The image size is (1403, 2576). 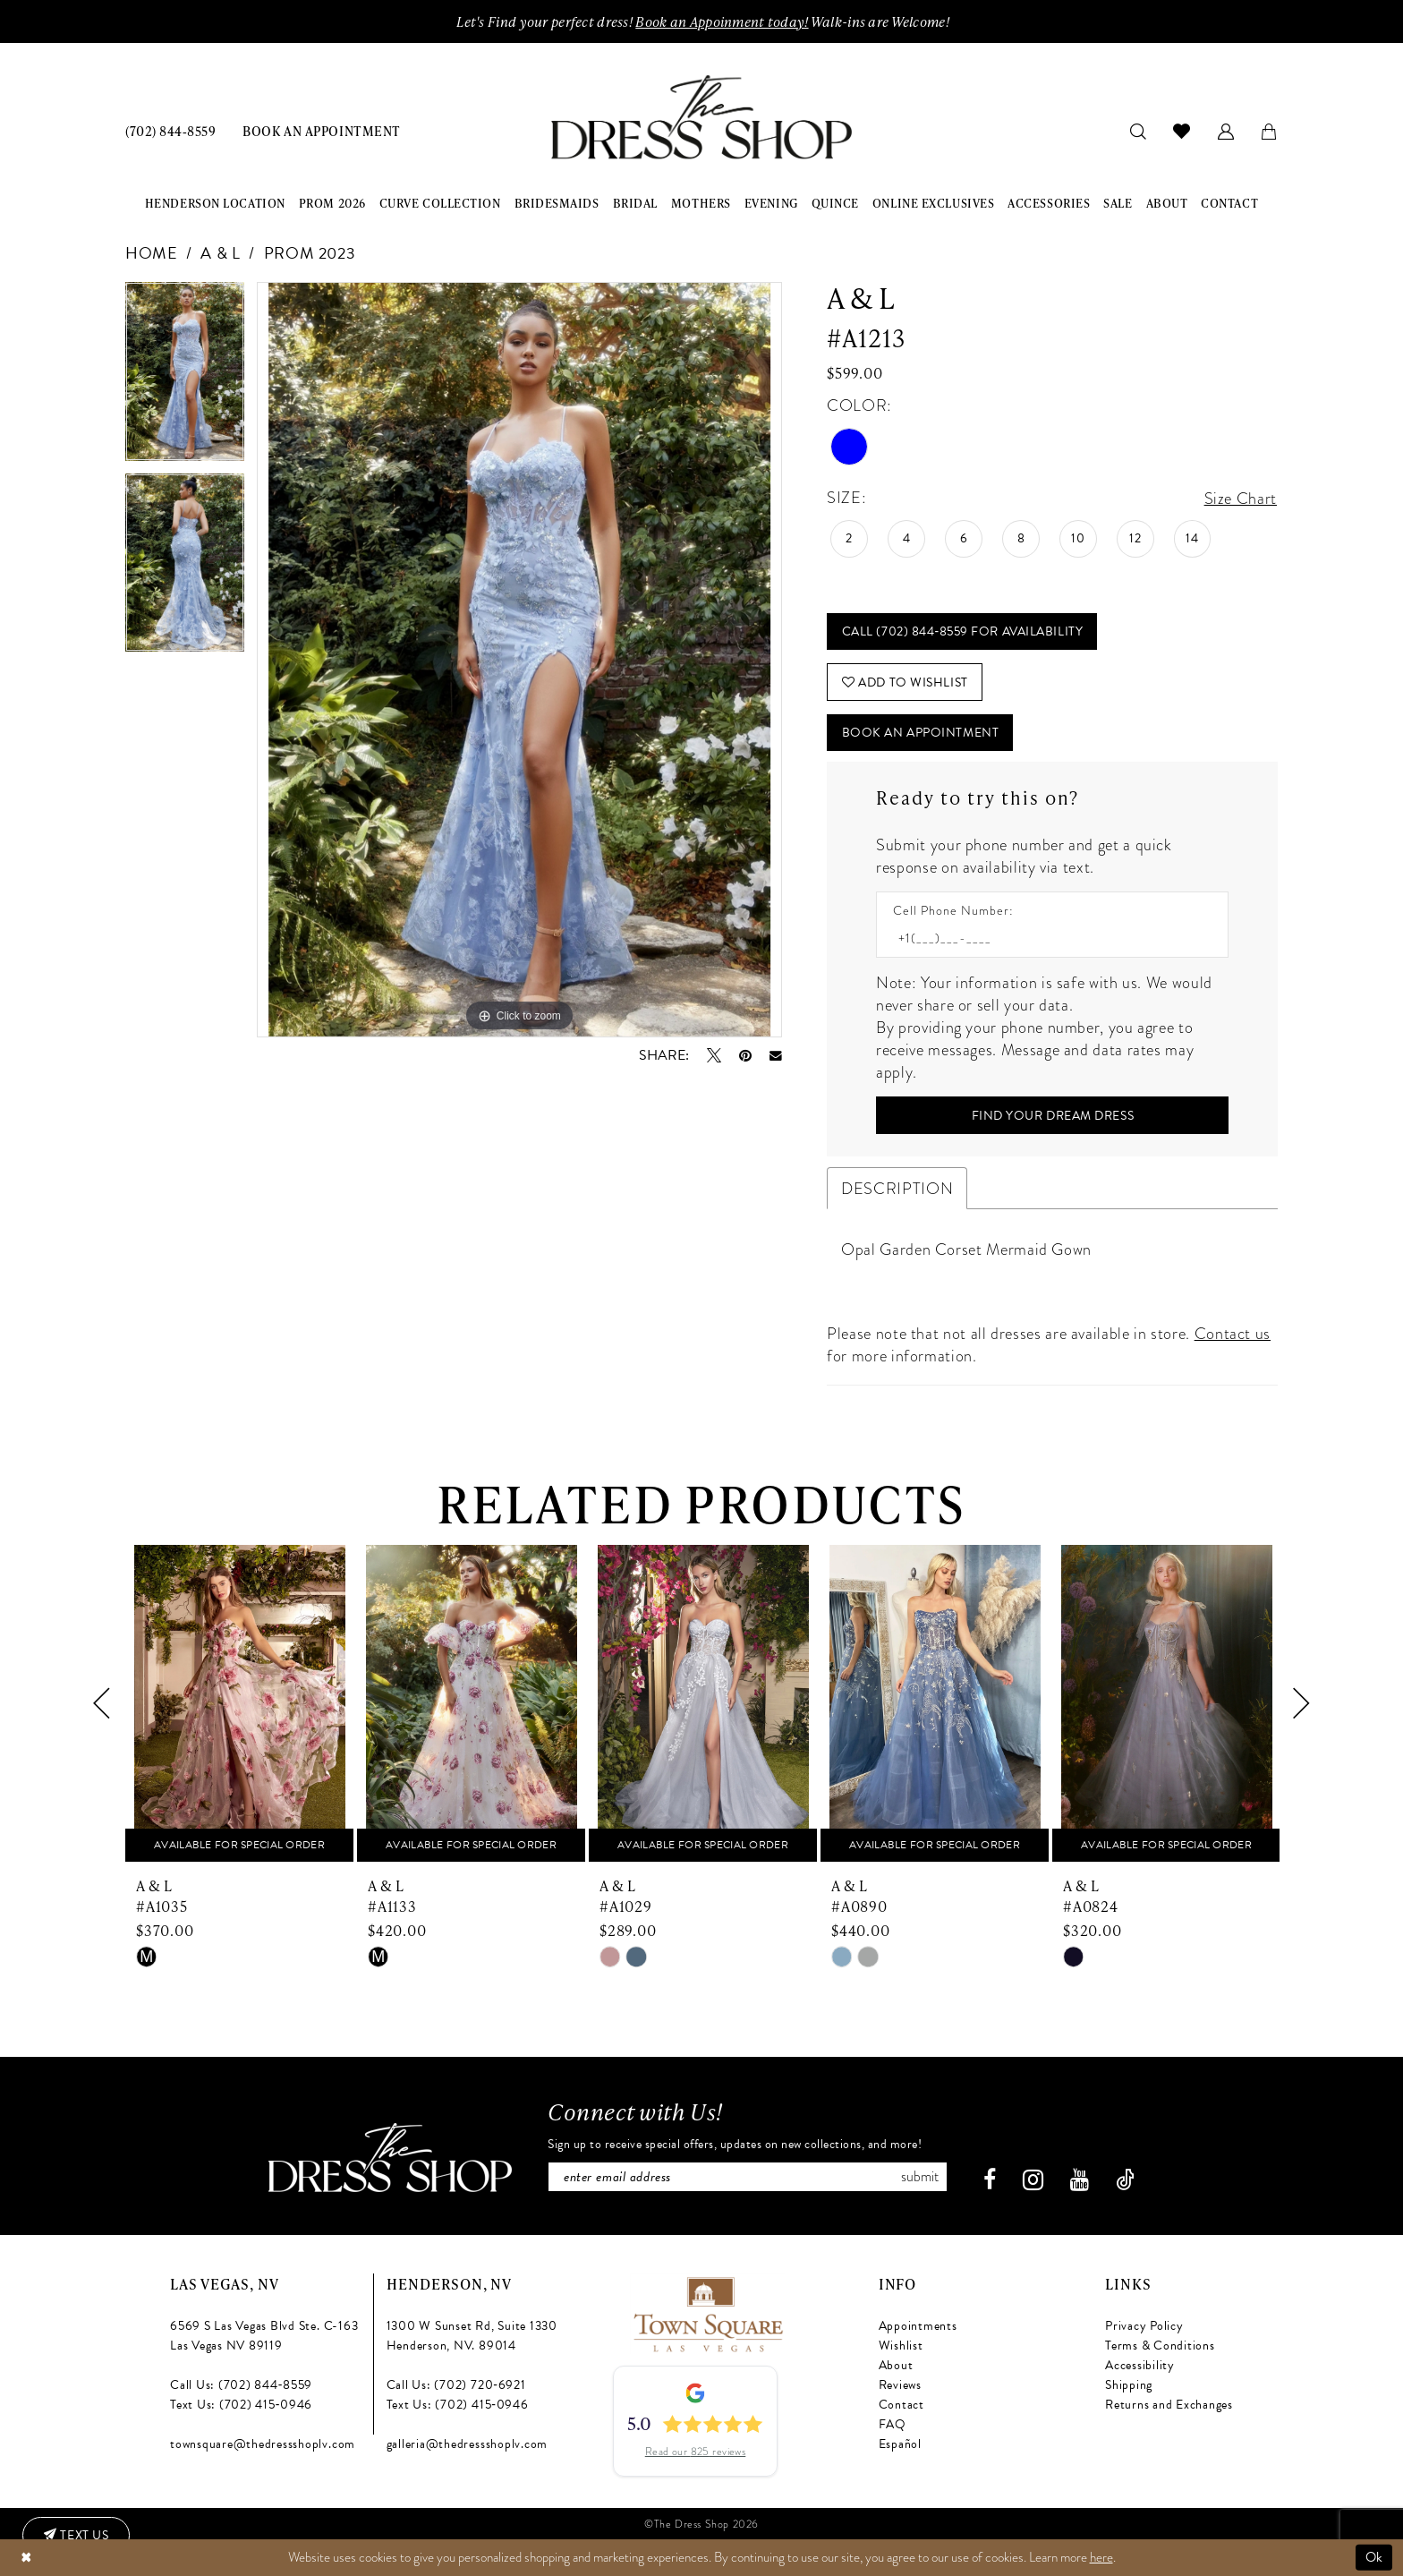 I want to click on [Visit our Facebook - Opens in new tab], so click(x=989, y=2179).